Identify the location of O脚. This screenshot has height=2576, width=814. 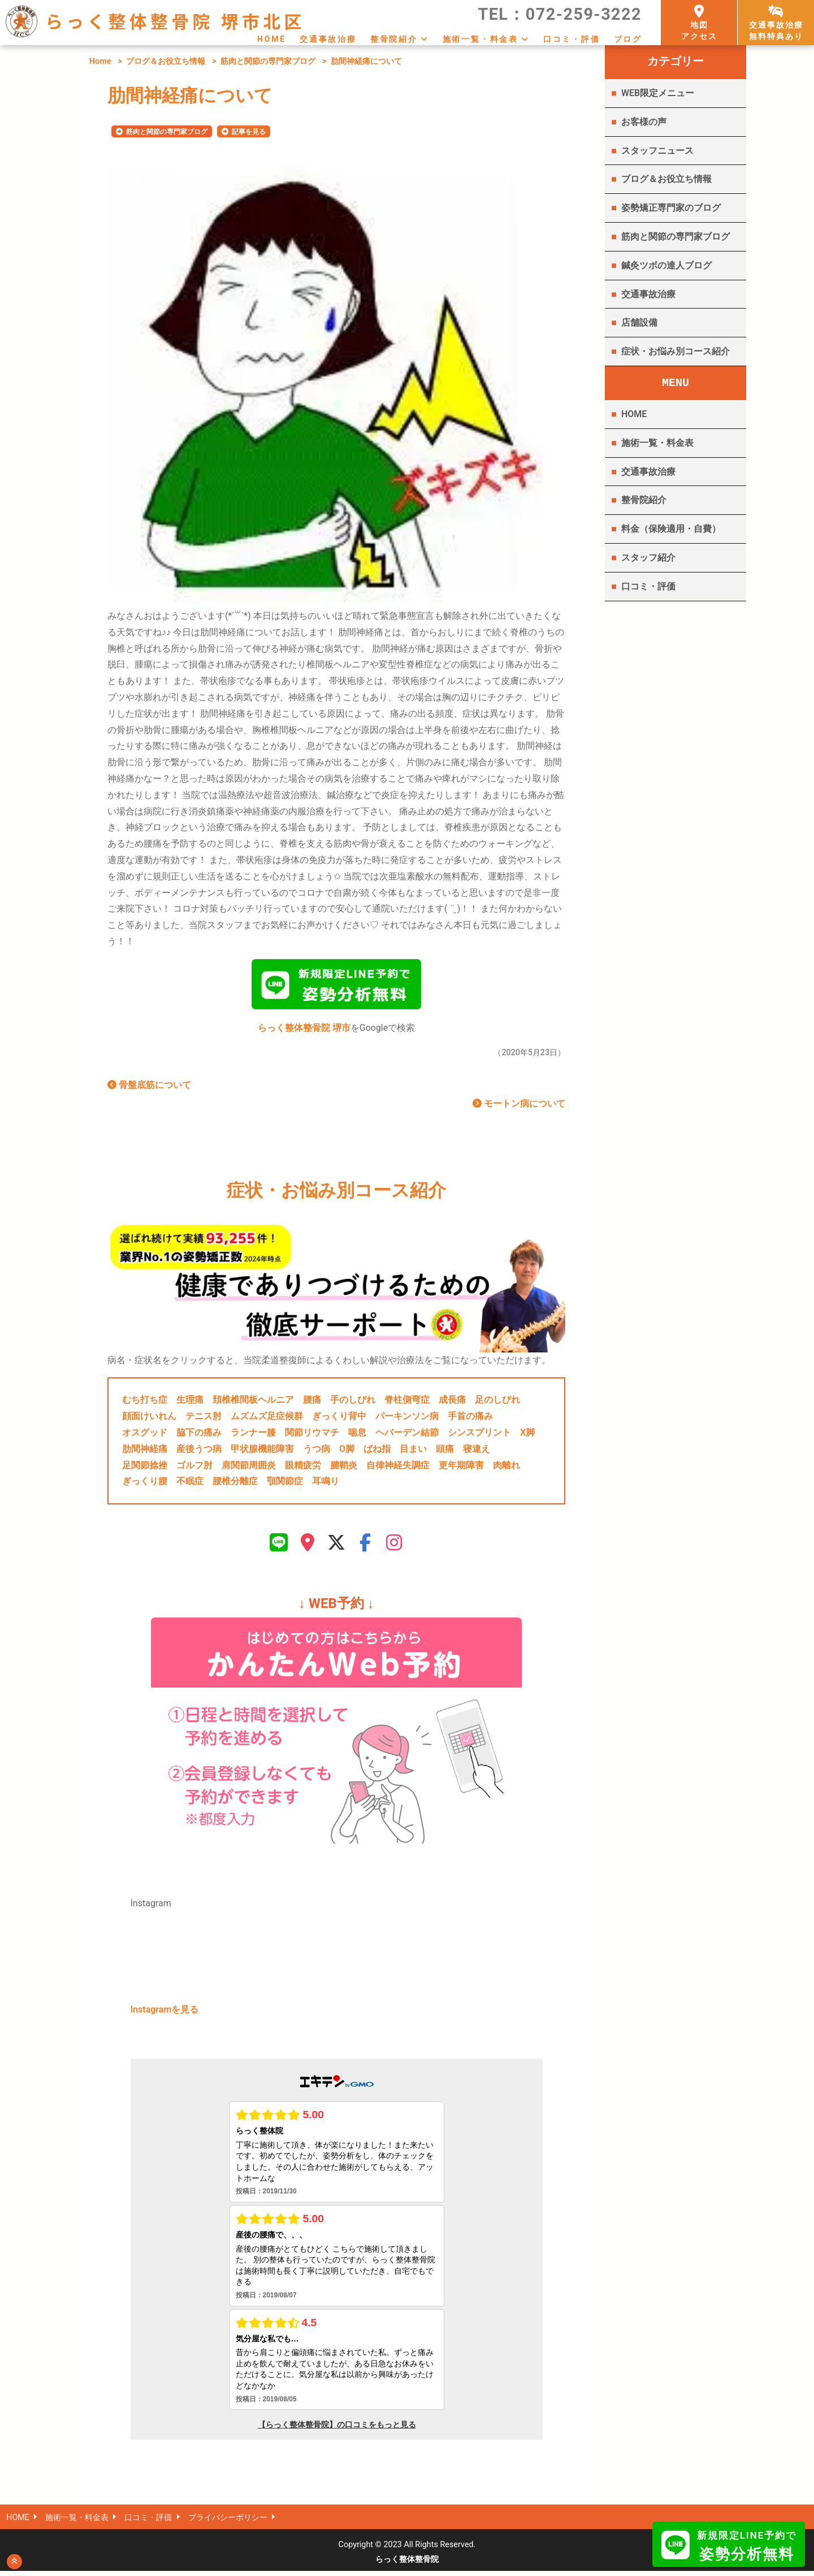
(346, 1451).